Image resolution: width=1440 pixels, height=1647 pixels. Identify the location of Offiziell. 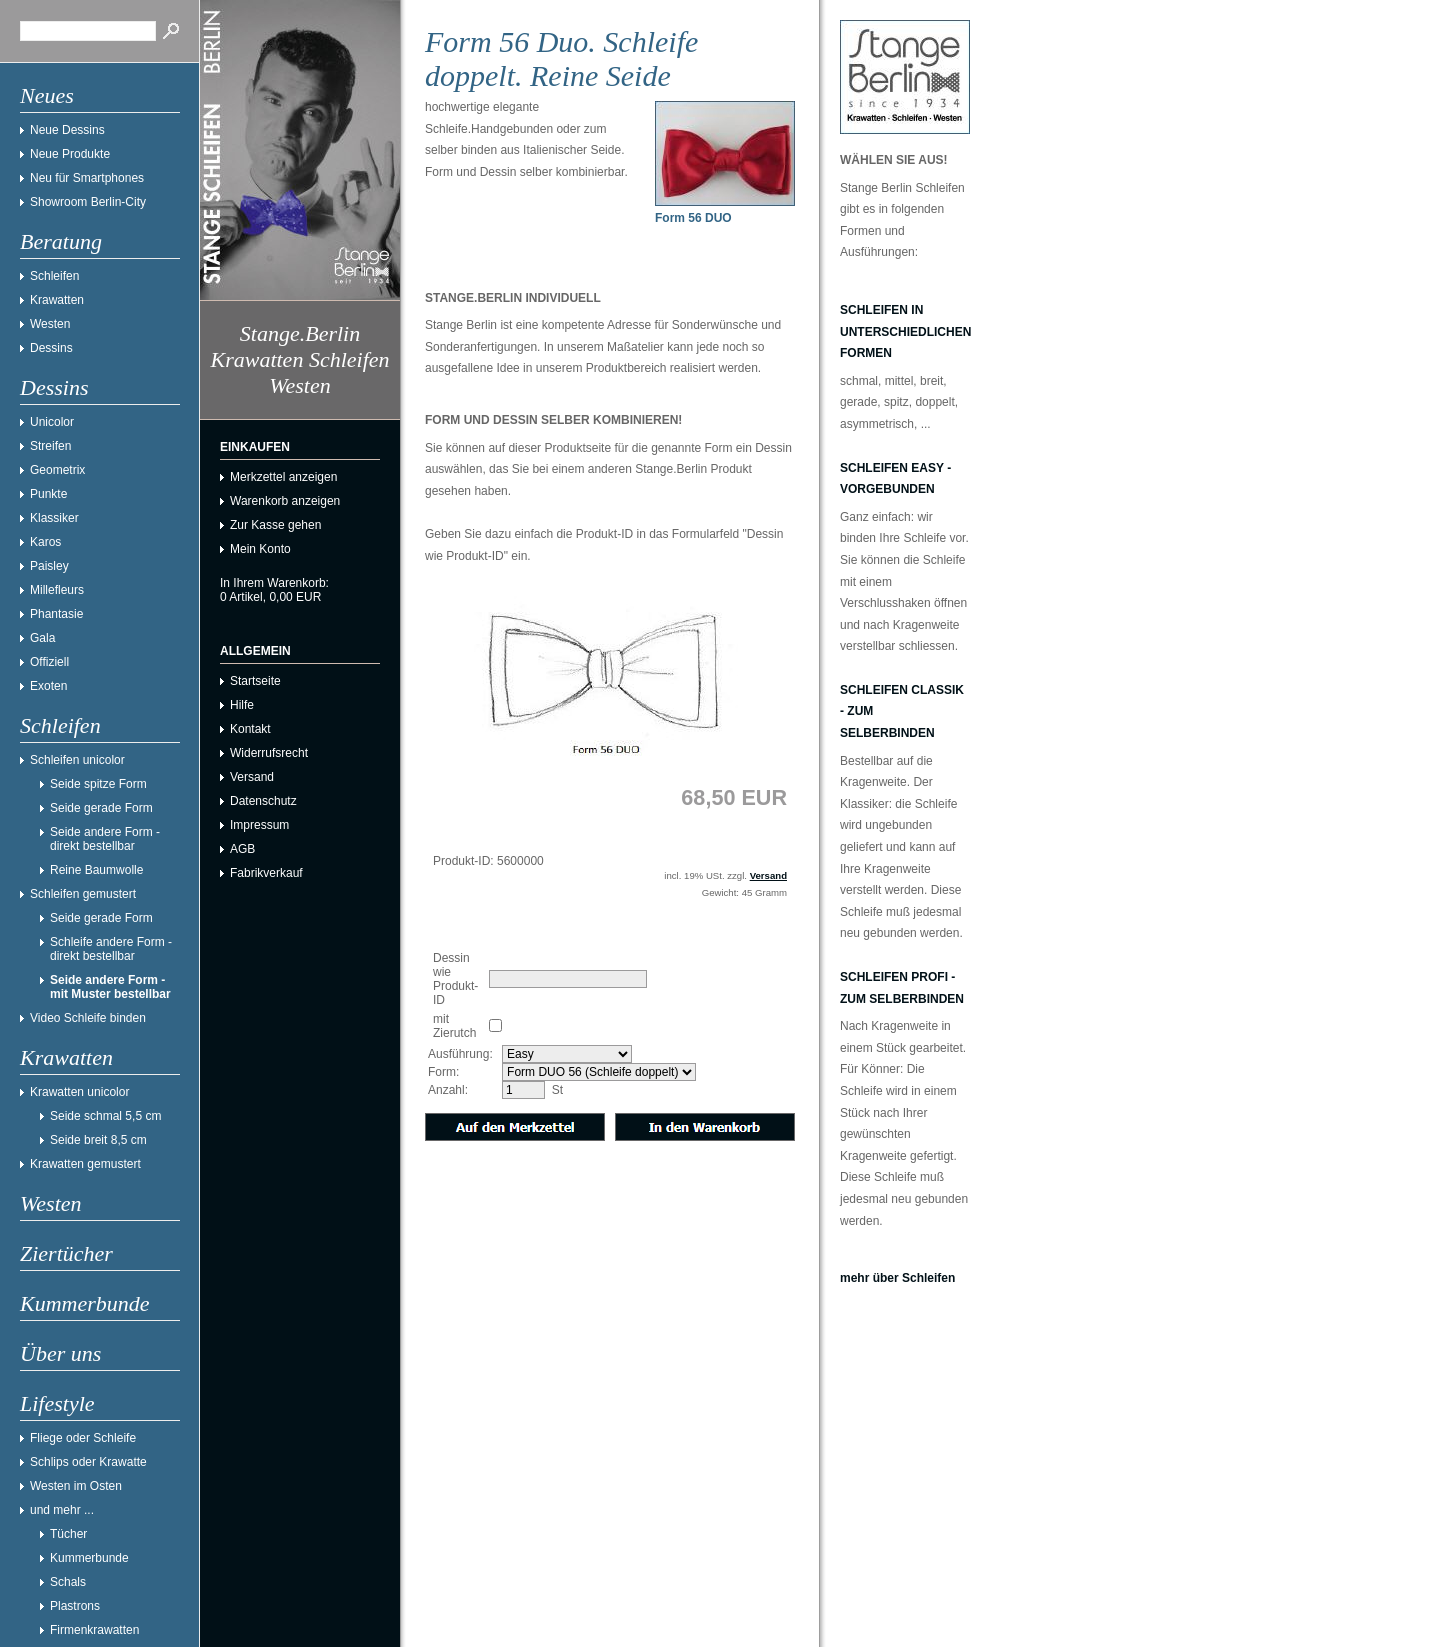
(49, 662).